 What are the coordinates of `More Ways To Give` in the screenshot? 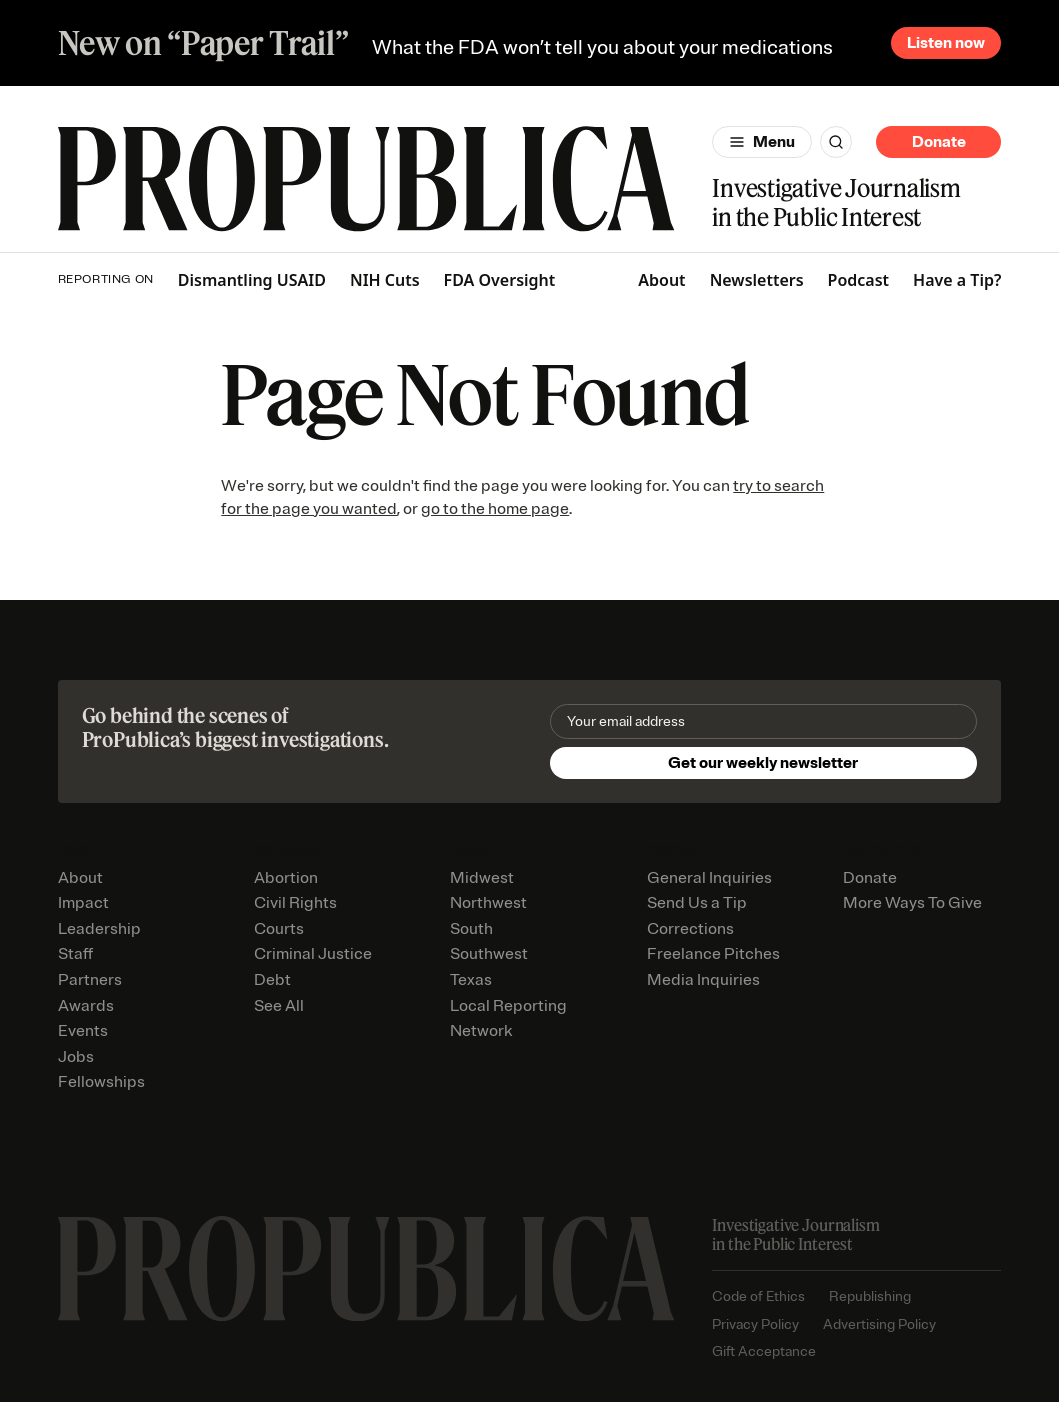 It's located at (912, 903).